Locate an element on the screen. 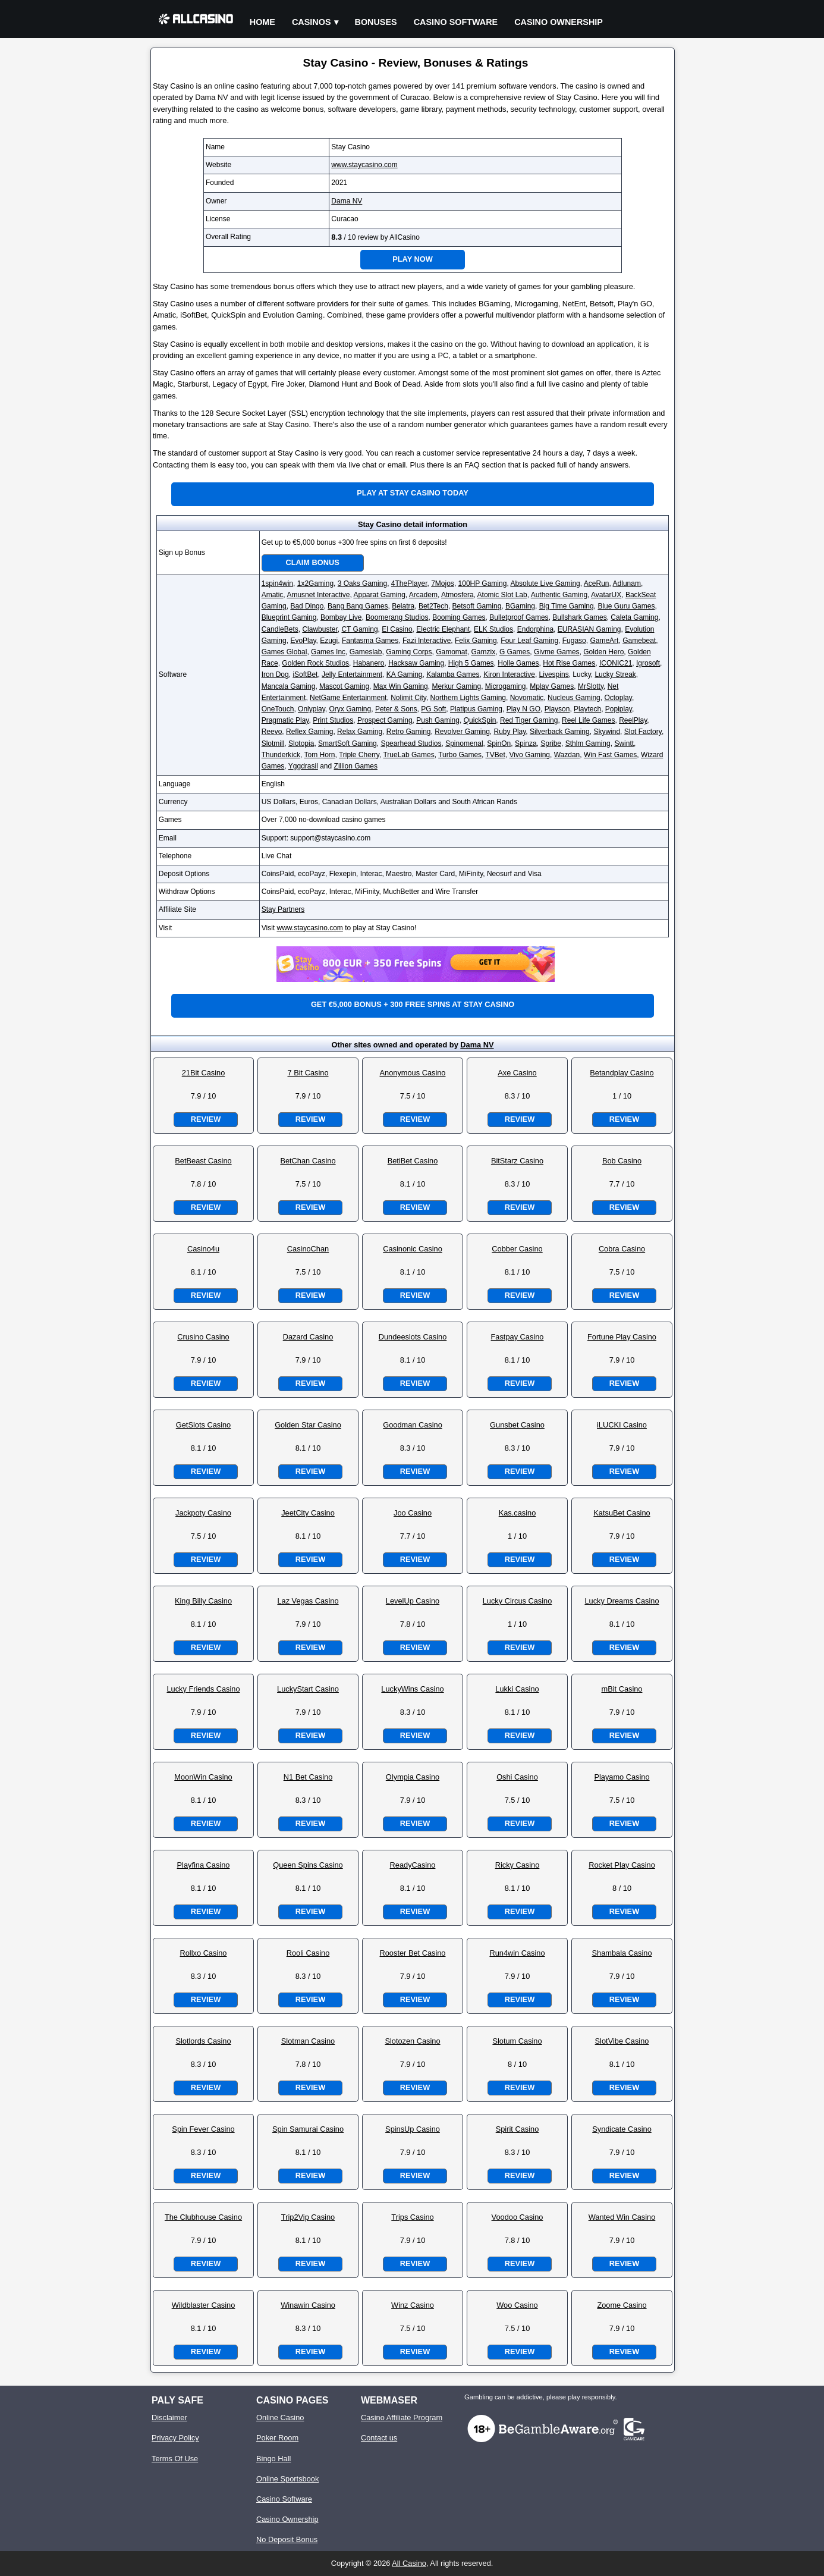 Image resolution: width=824 pixels, height=2576 pixels. 3 Oaks Gaming is located at coordinates (362, 583).